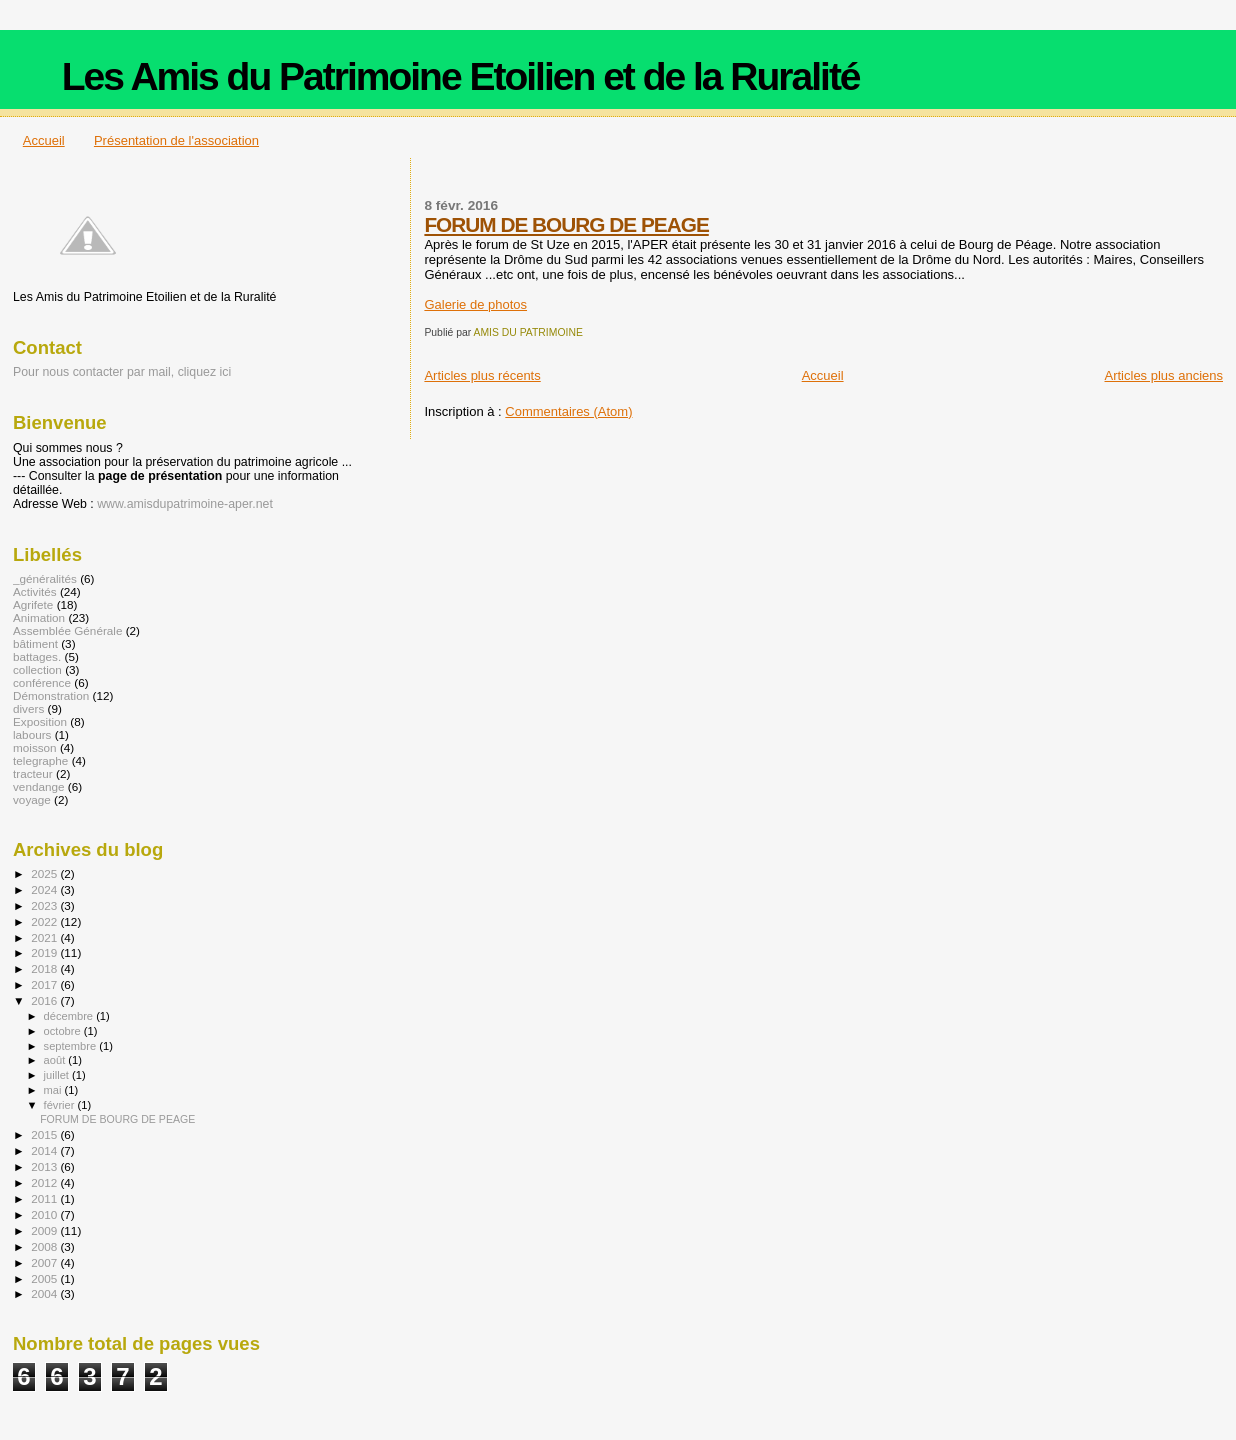 The width and height of the screenshot is (1236, 1440). I want to click on 2009, so click(45, 1230).